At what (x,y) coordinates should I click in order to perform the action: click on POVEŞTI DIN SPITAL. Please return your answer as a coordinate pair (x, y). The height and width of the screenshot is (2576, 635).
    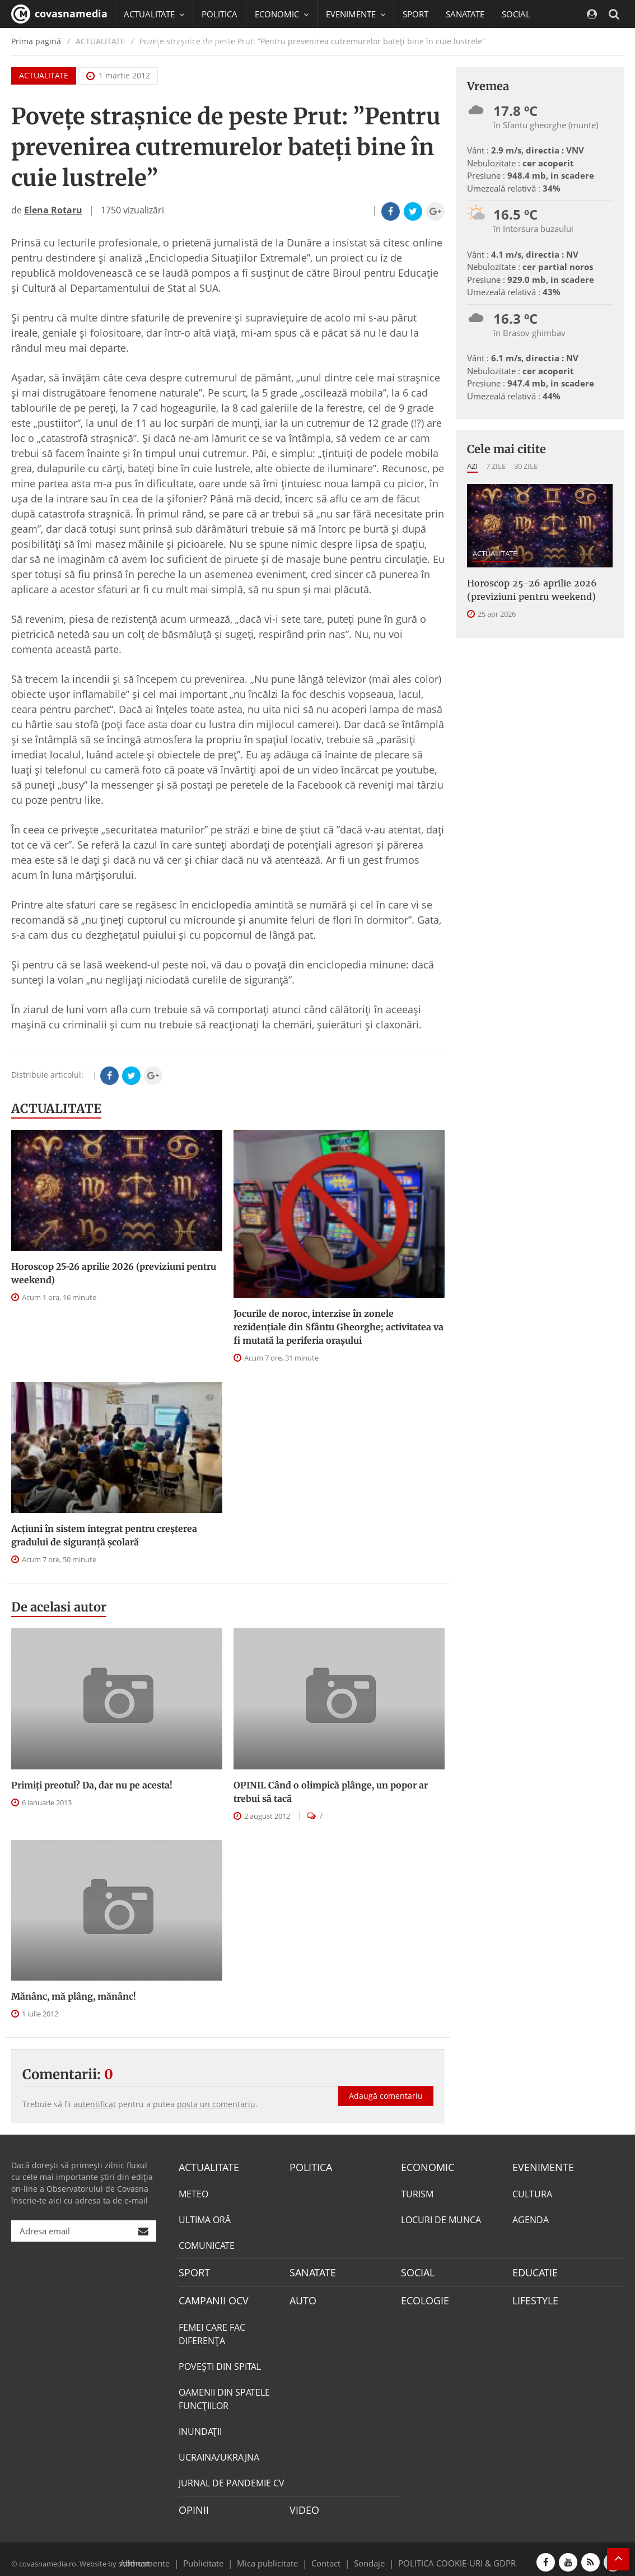
    Looking at the image, I should click on (220, 2361).